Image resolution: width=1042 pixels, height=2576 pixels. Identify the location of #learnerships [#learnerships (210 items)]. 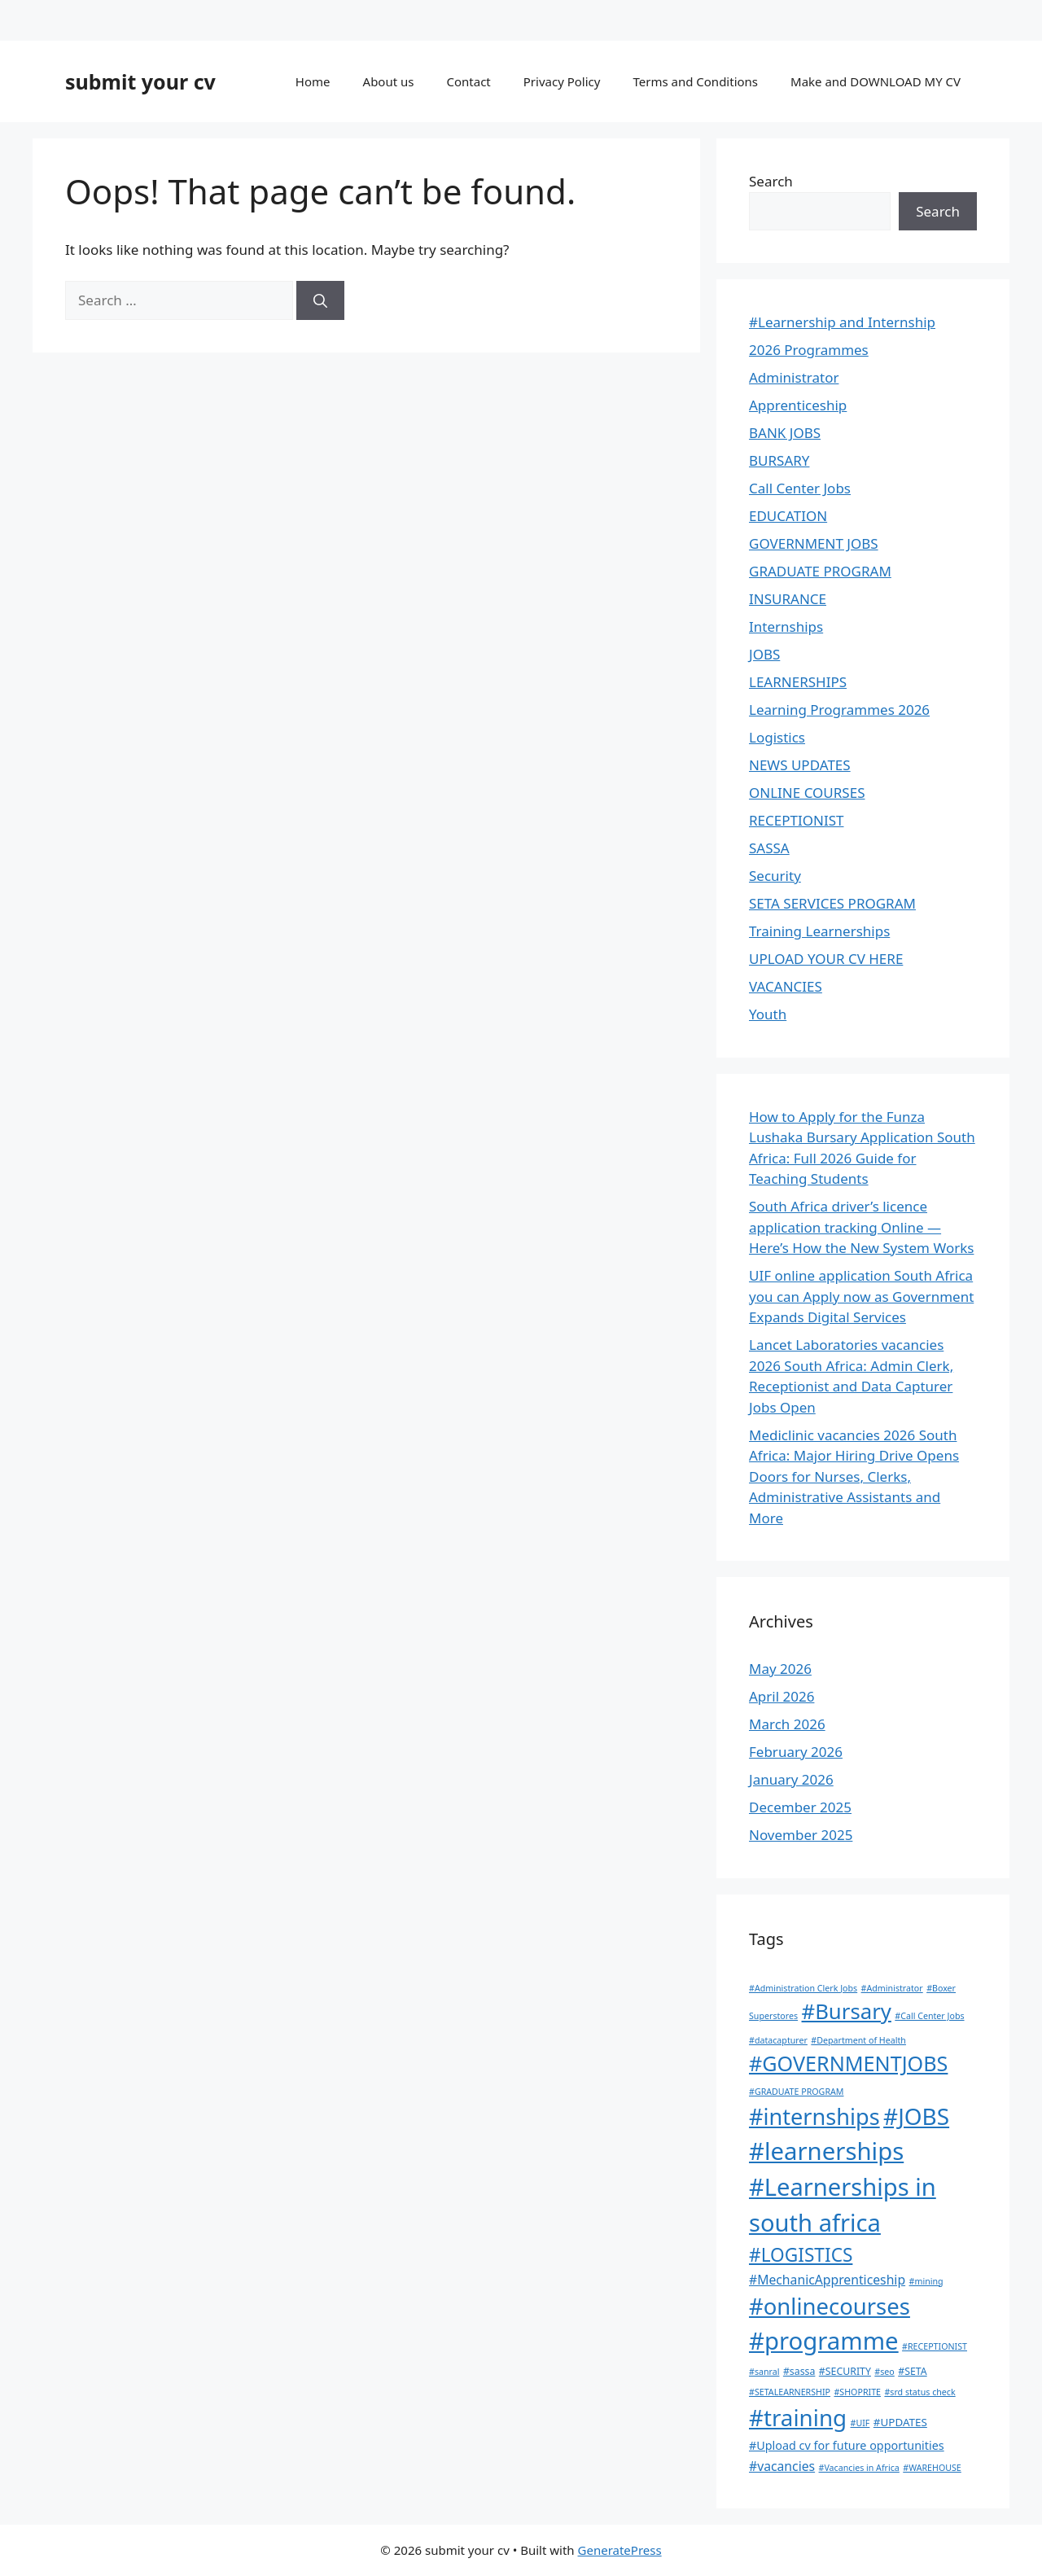
(826, 2151).